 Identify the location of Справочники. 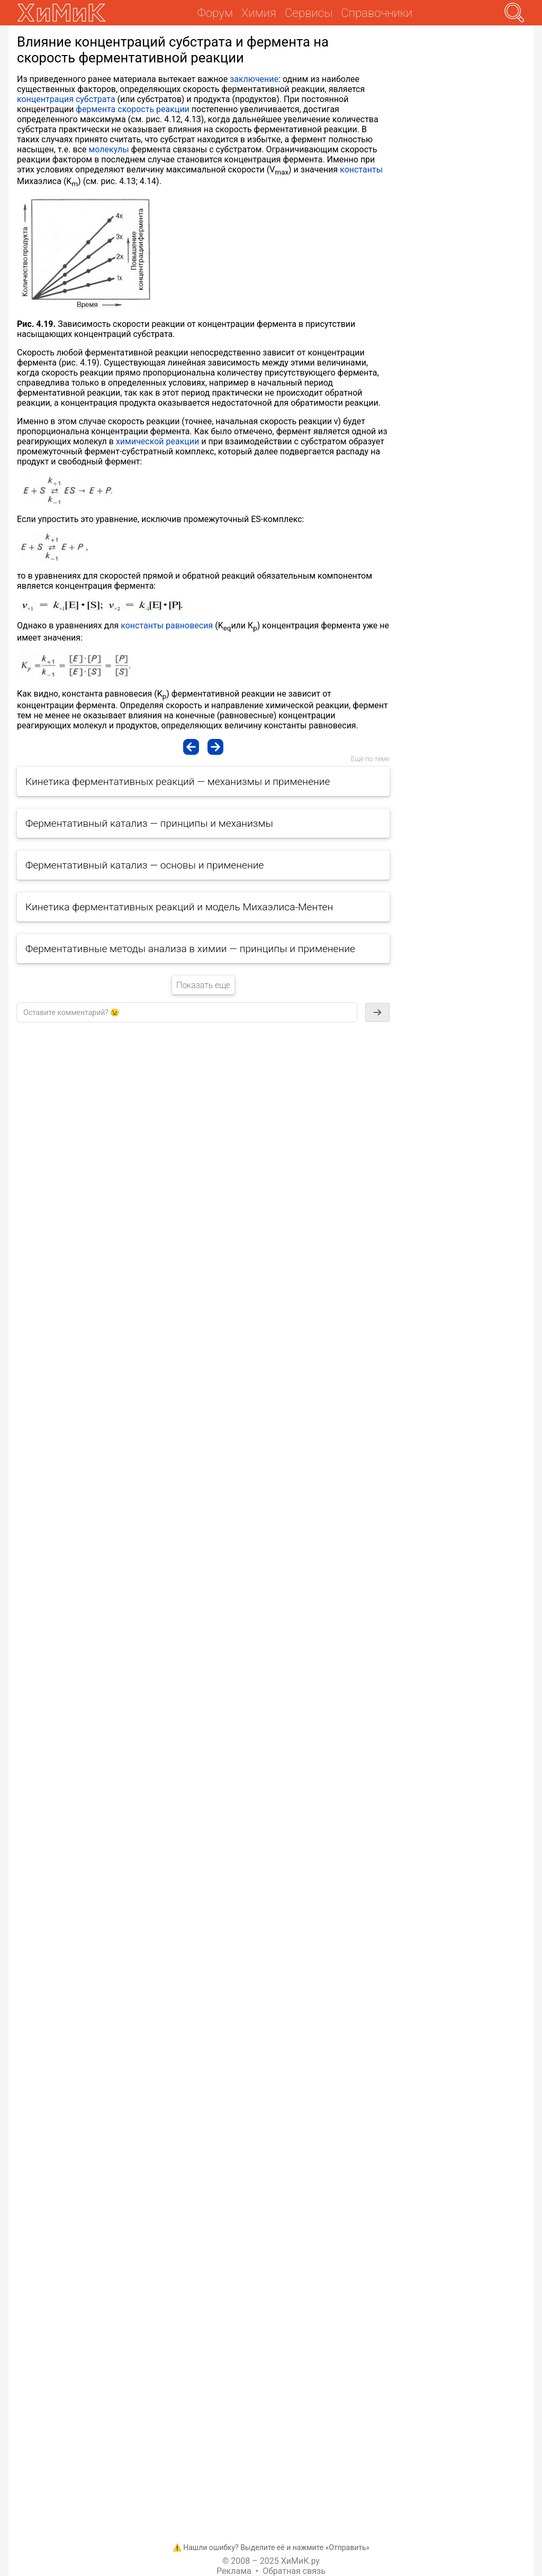
(376, 13).